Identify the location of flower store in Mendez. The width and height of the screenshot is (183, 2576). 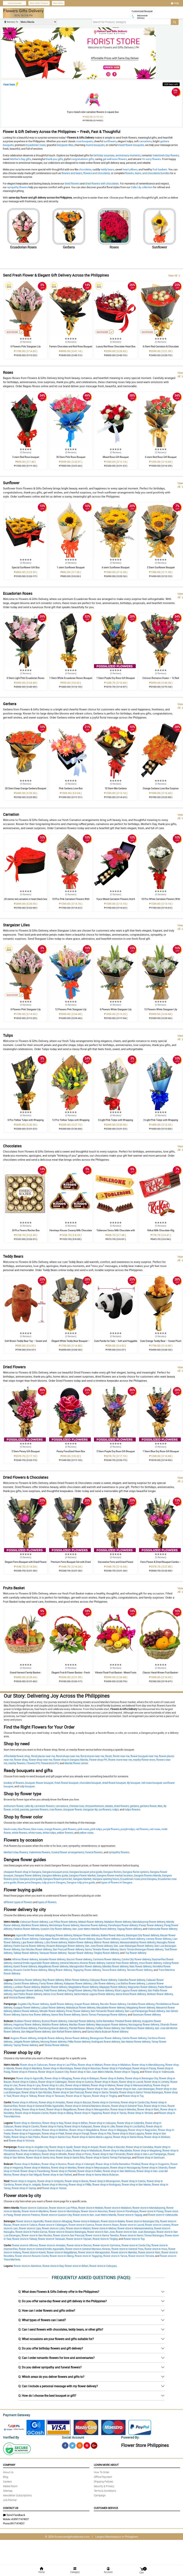
(124, 2252).